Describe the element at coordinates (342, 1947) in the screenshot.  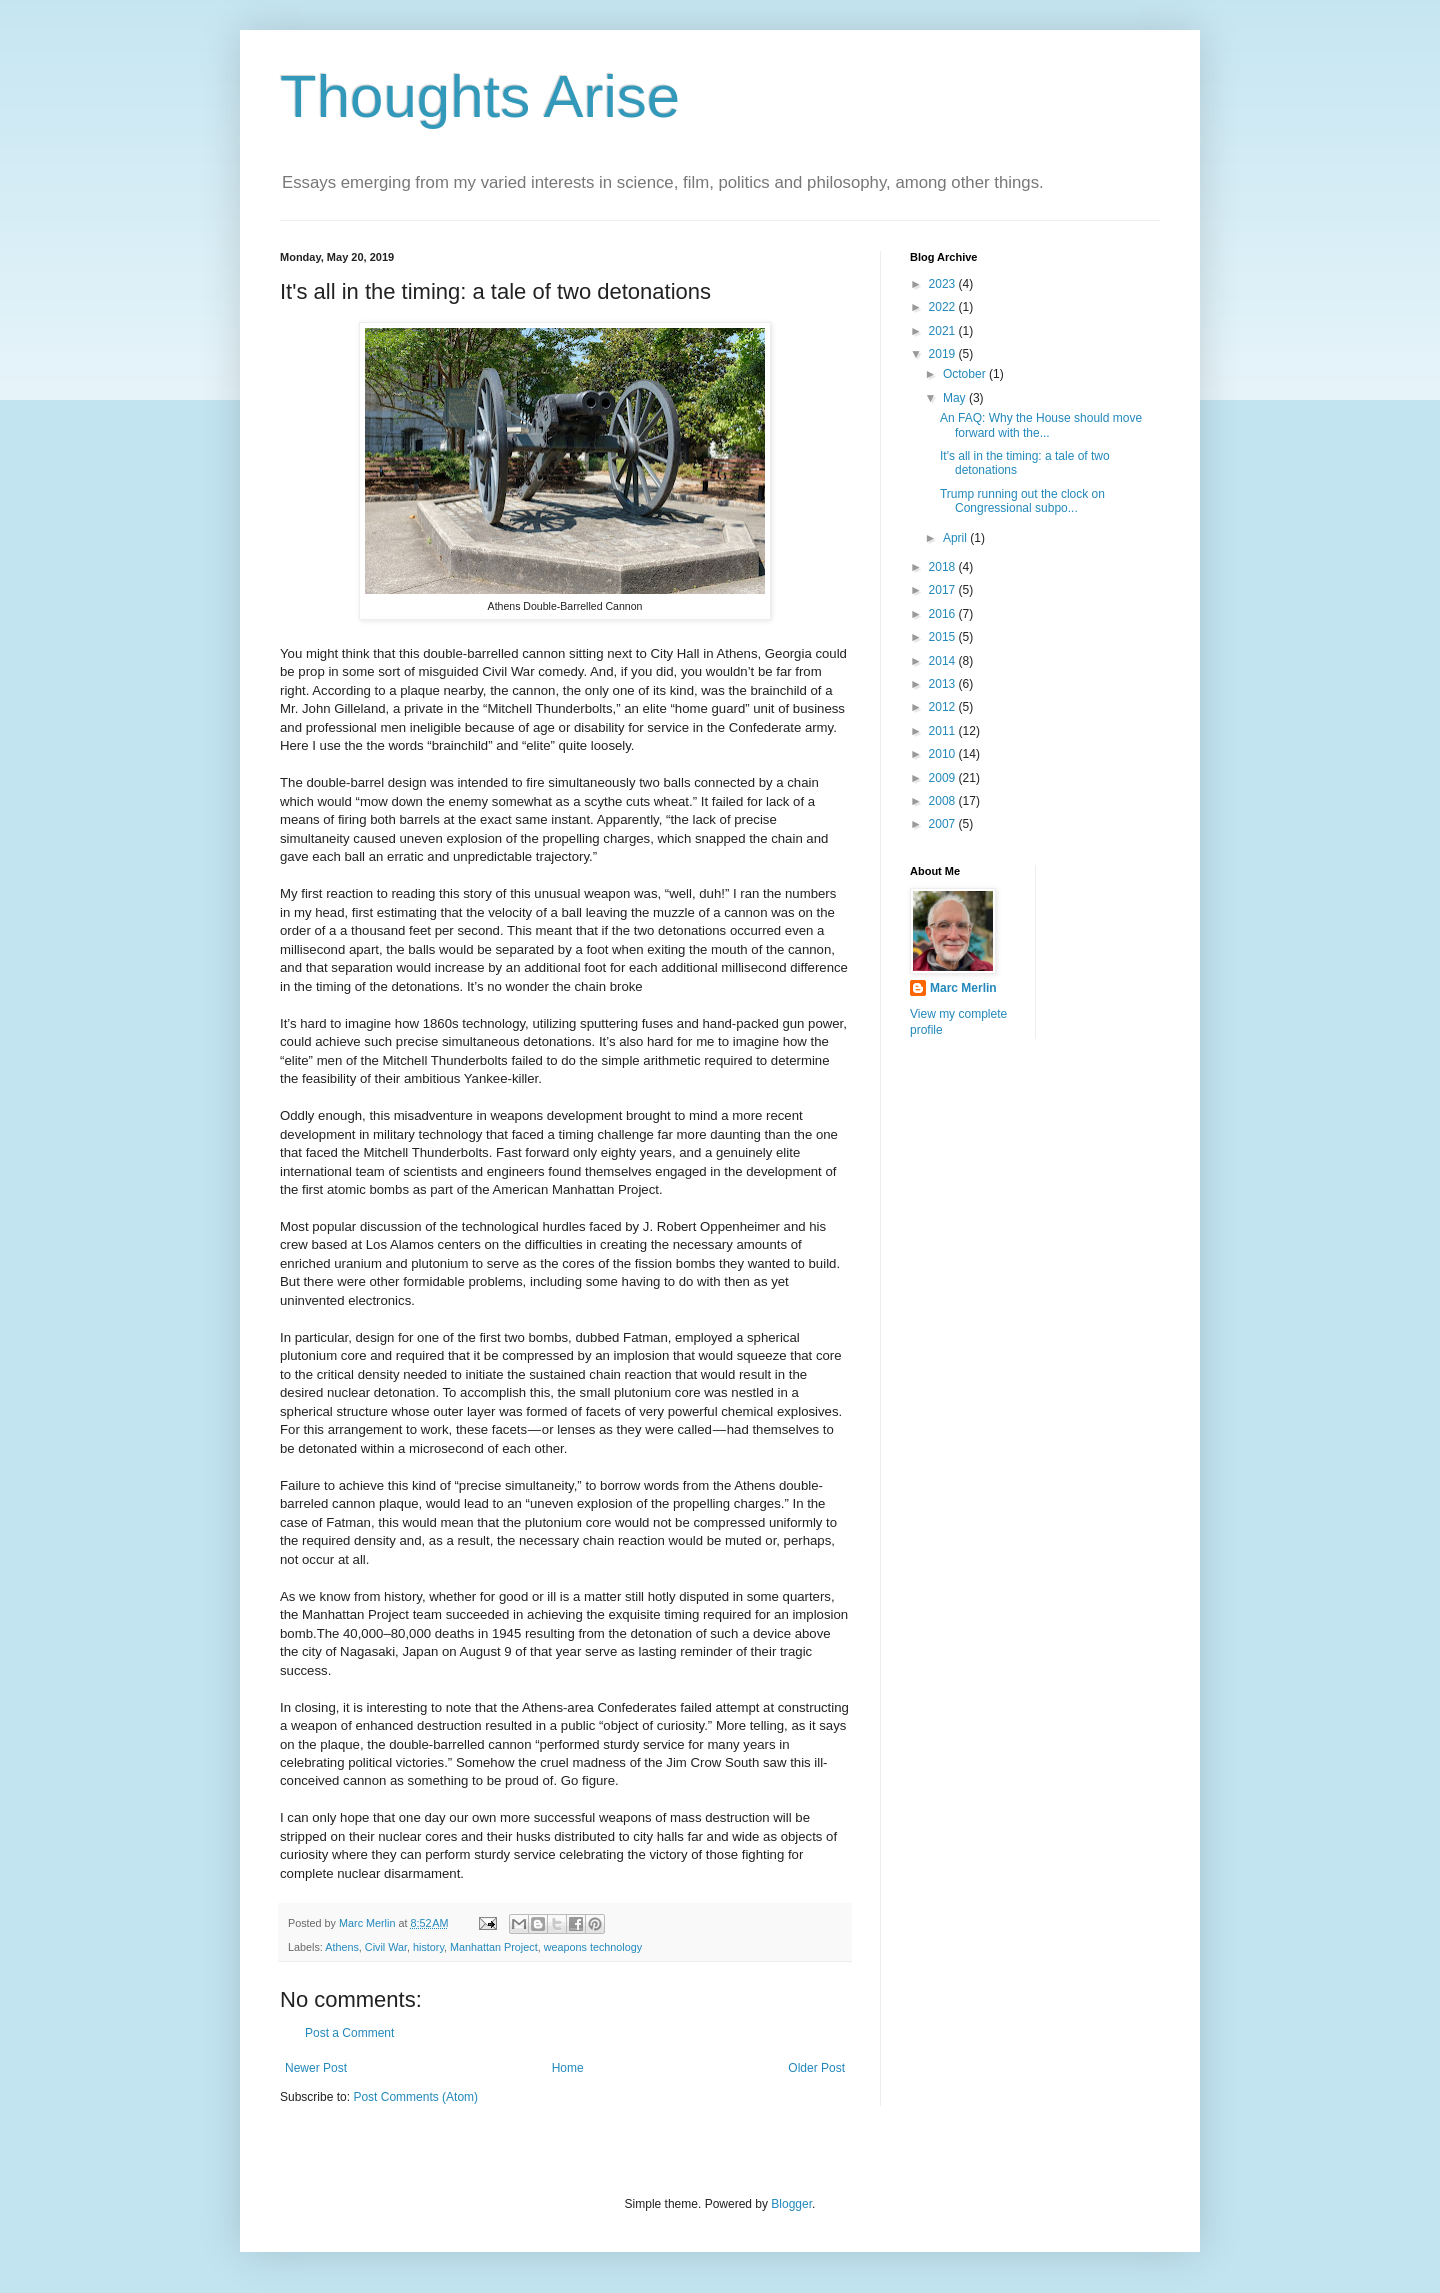
I see `Athens` at that location.